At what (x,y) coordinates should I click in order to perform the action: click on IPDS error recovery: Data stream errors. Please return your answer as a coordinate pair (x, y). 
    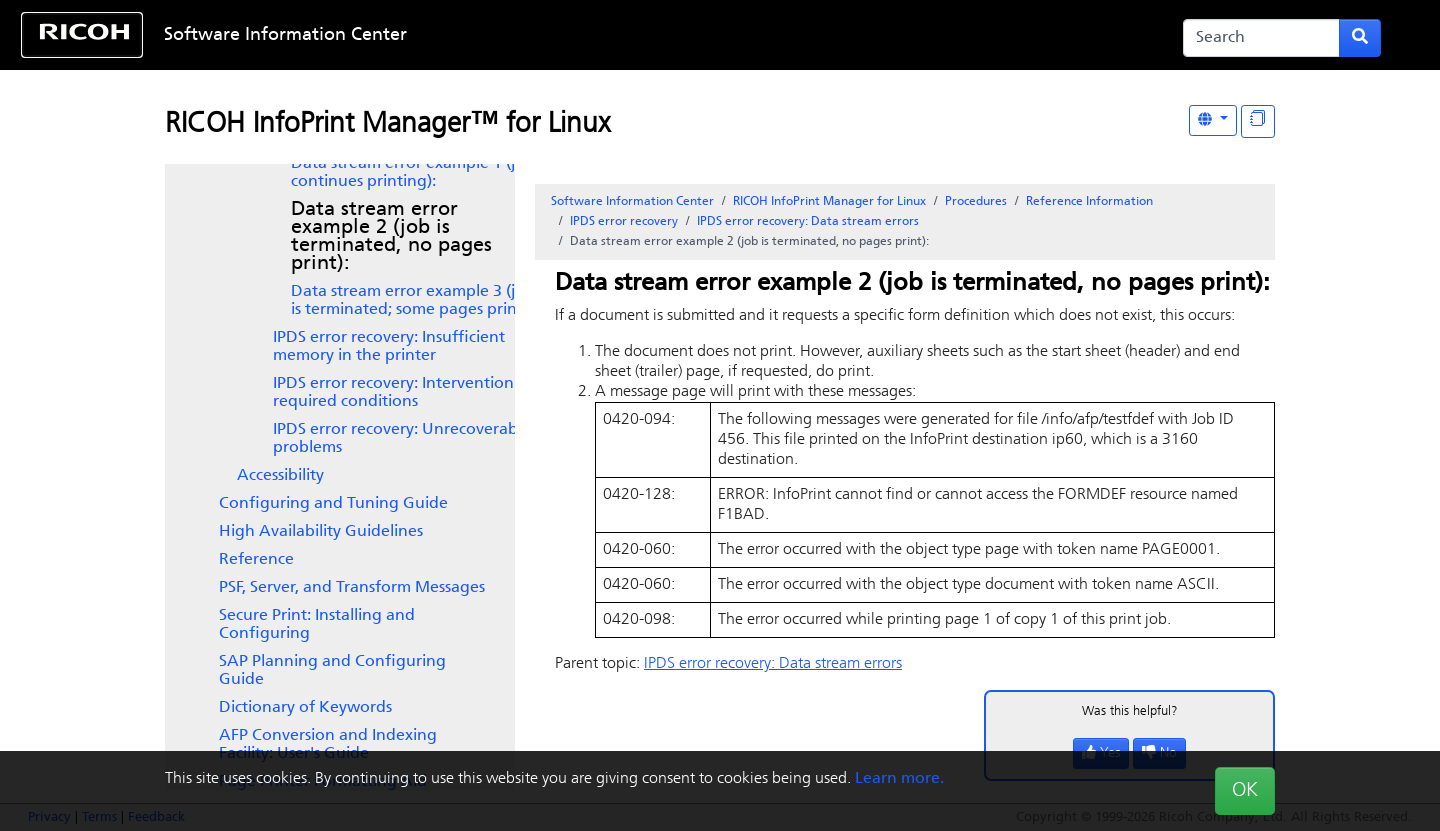
    Looking at the image, I should click on (808, 222).